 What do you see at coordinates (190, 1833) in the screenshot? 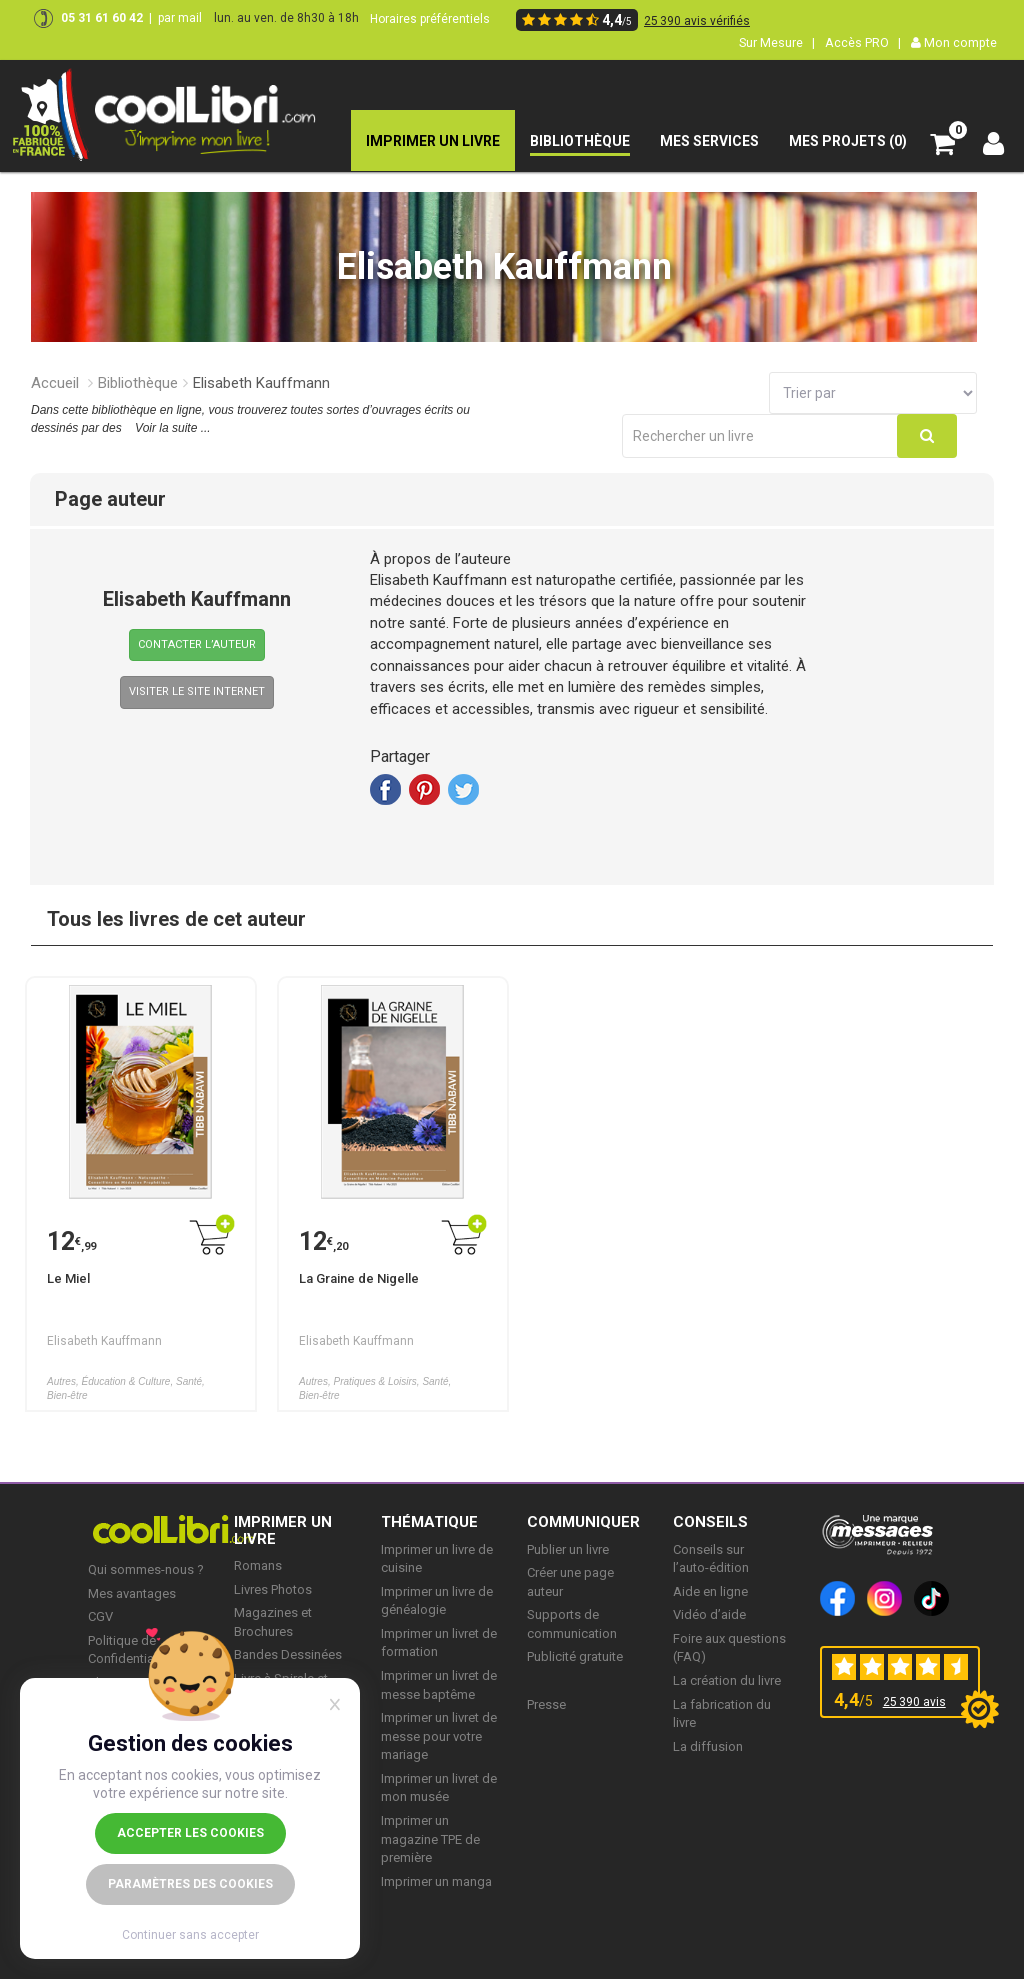
I see `Accepter les cookies` at bounding box center [190, 1833].